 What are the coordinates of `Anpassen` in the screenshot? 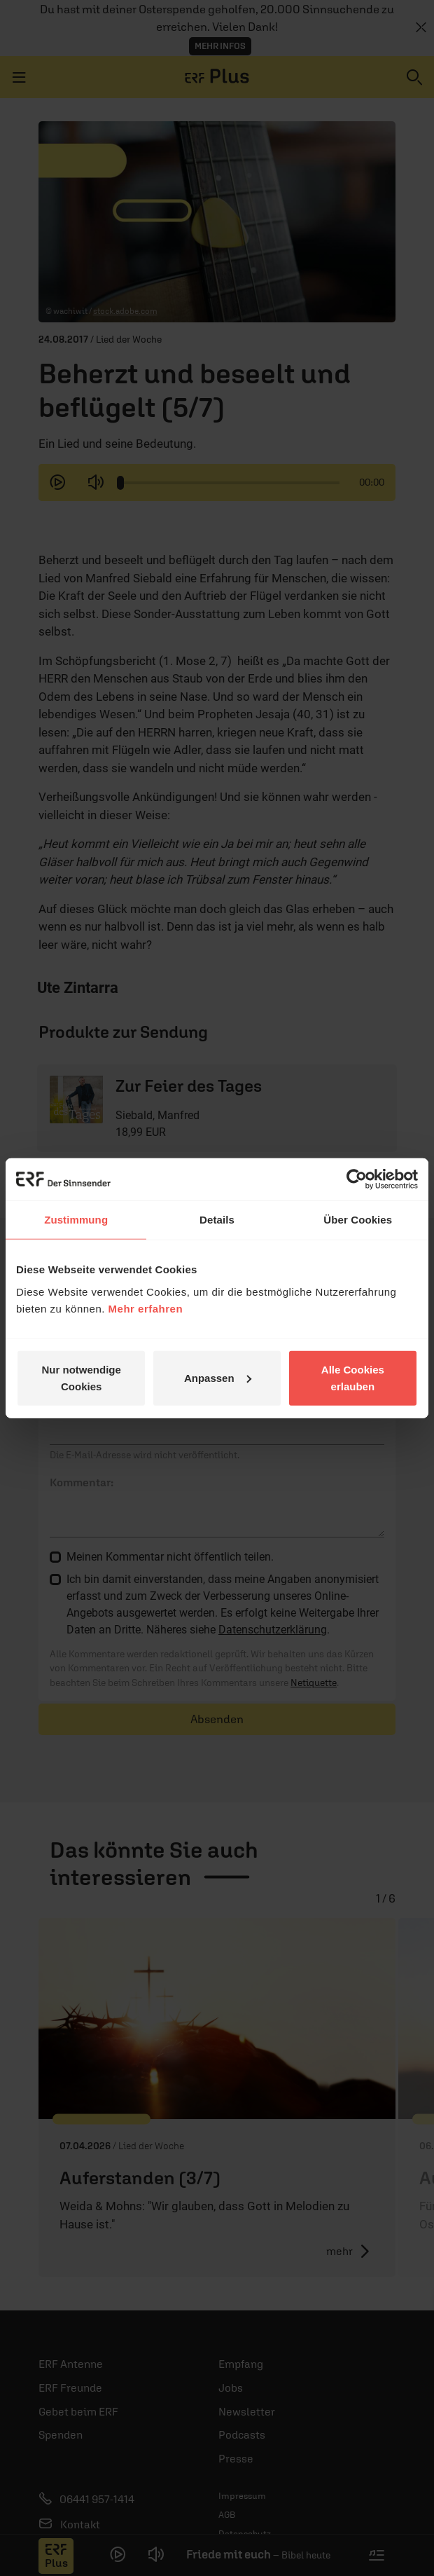 It's located at (217, 1377).